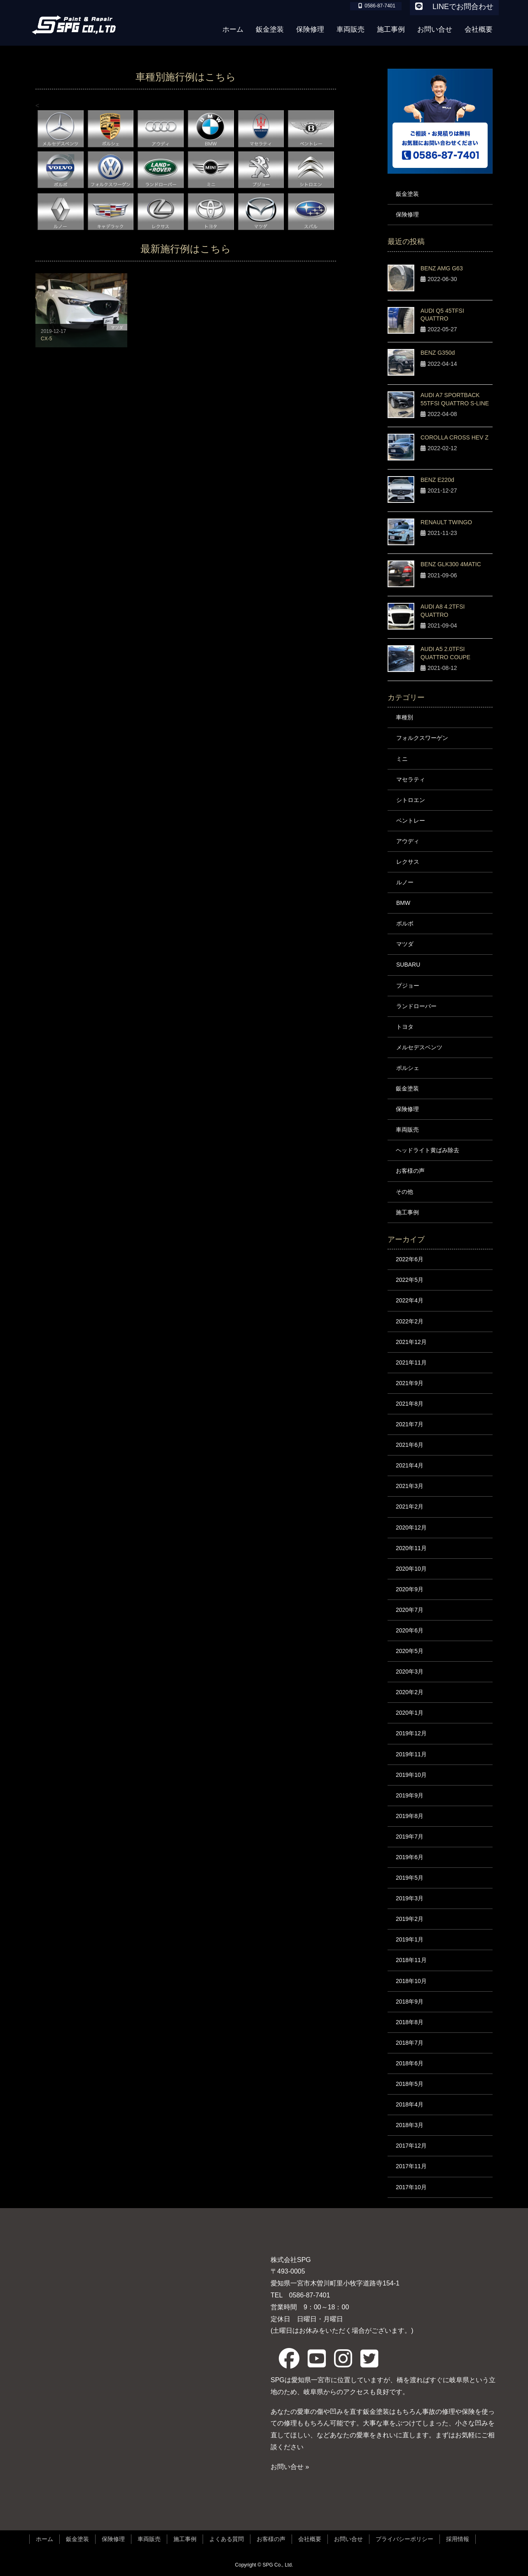 The image size is (528, 2576). Describe the element at coordinates (409, 2084) in the screenshot. I see `2018年5月` at that location.